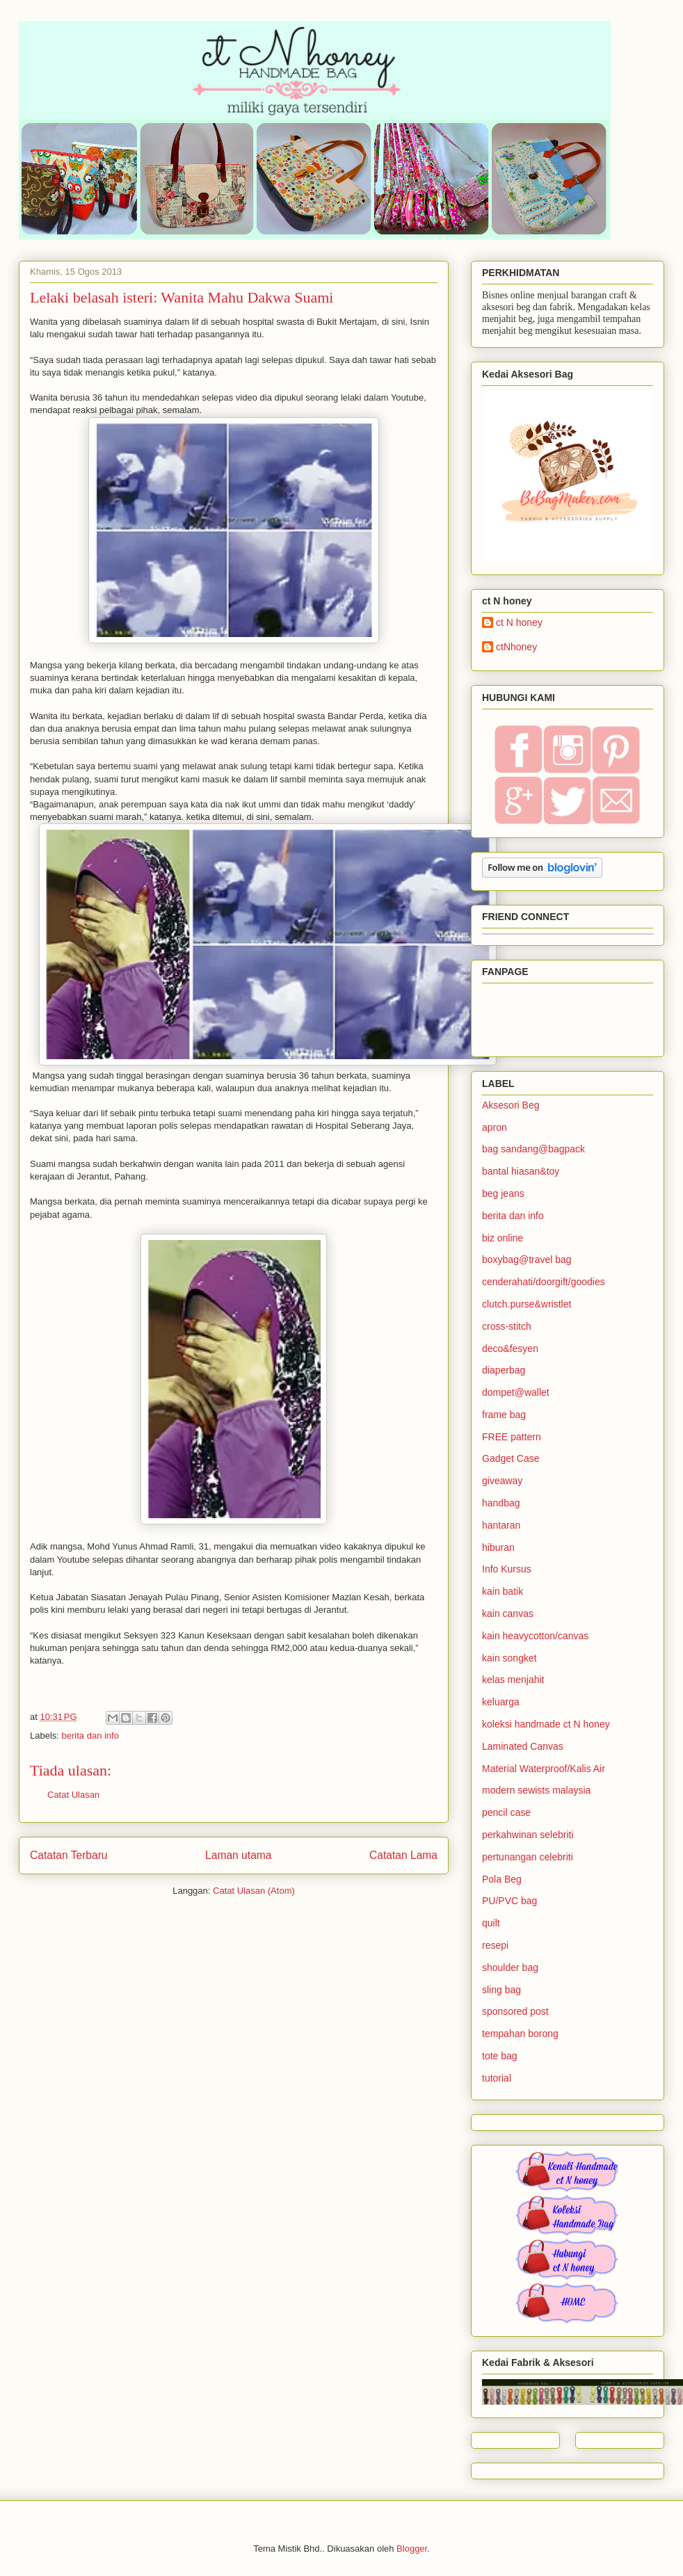 The width and height of the screenshot is (683, 2576). Describe the element at coordinates (520, 1171) in the screenshot. I see `bantal hiasan&toy` at that location.